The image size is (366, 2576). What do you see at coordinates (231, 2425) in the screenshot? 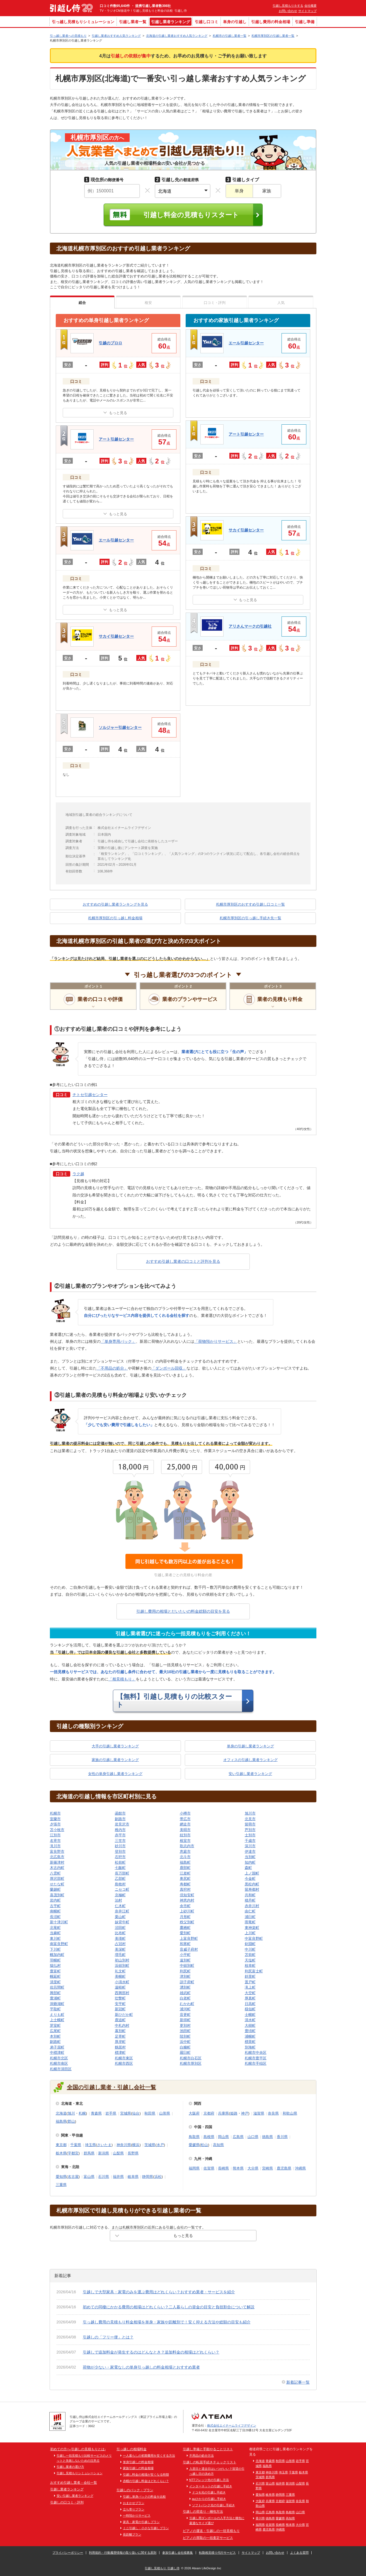
I see `株式会社エイチームライフデザイン` at bounding box center [231, 2425].